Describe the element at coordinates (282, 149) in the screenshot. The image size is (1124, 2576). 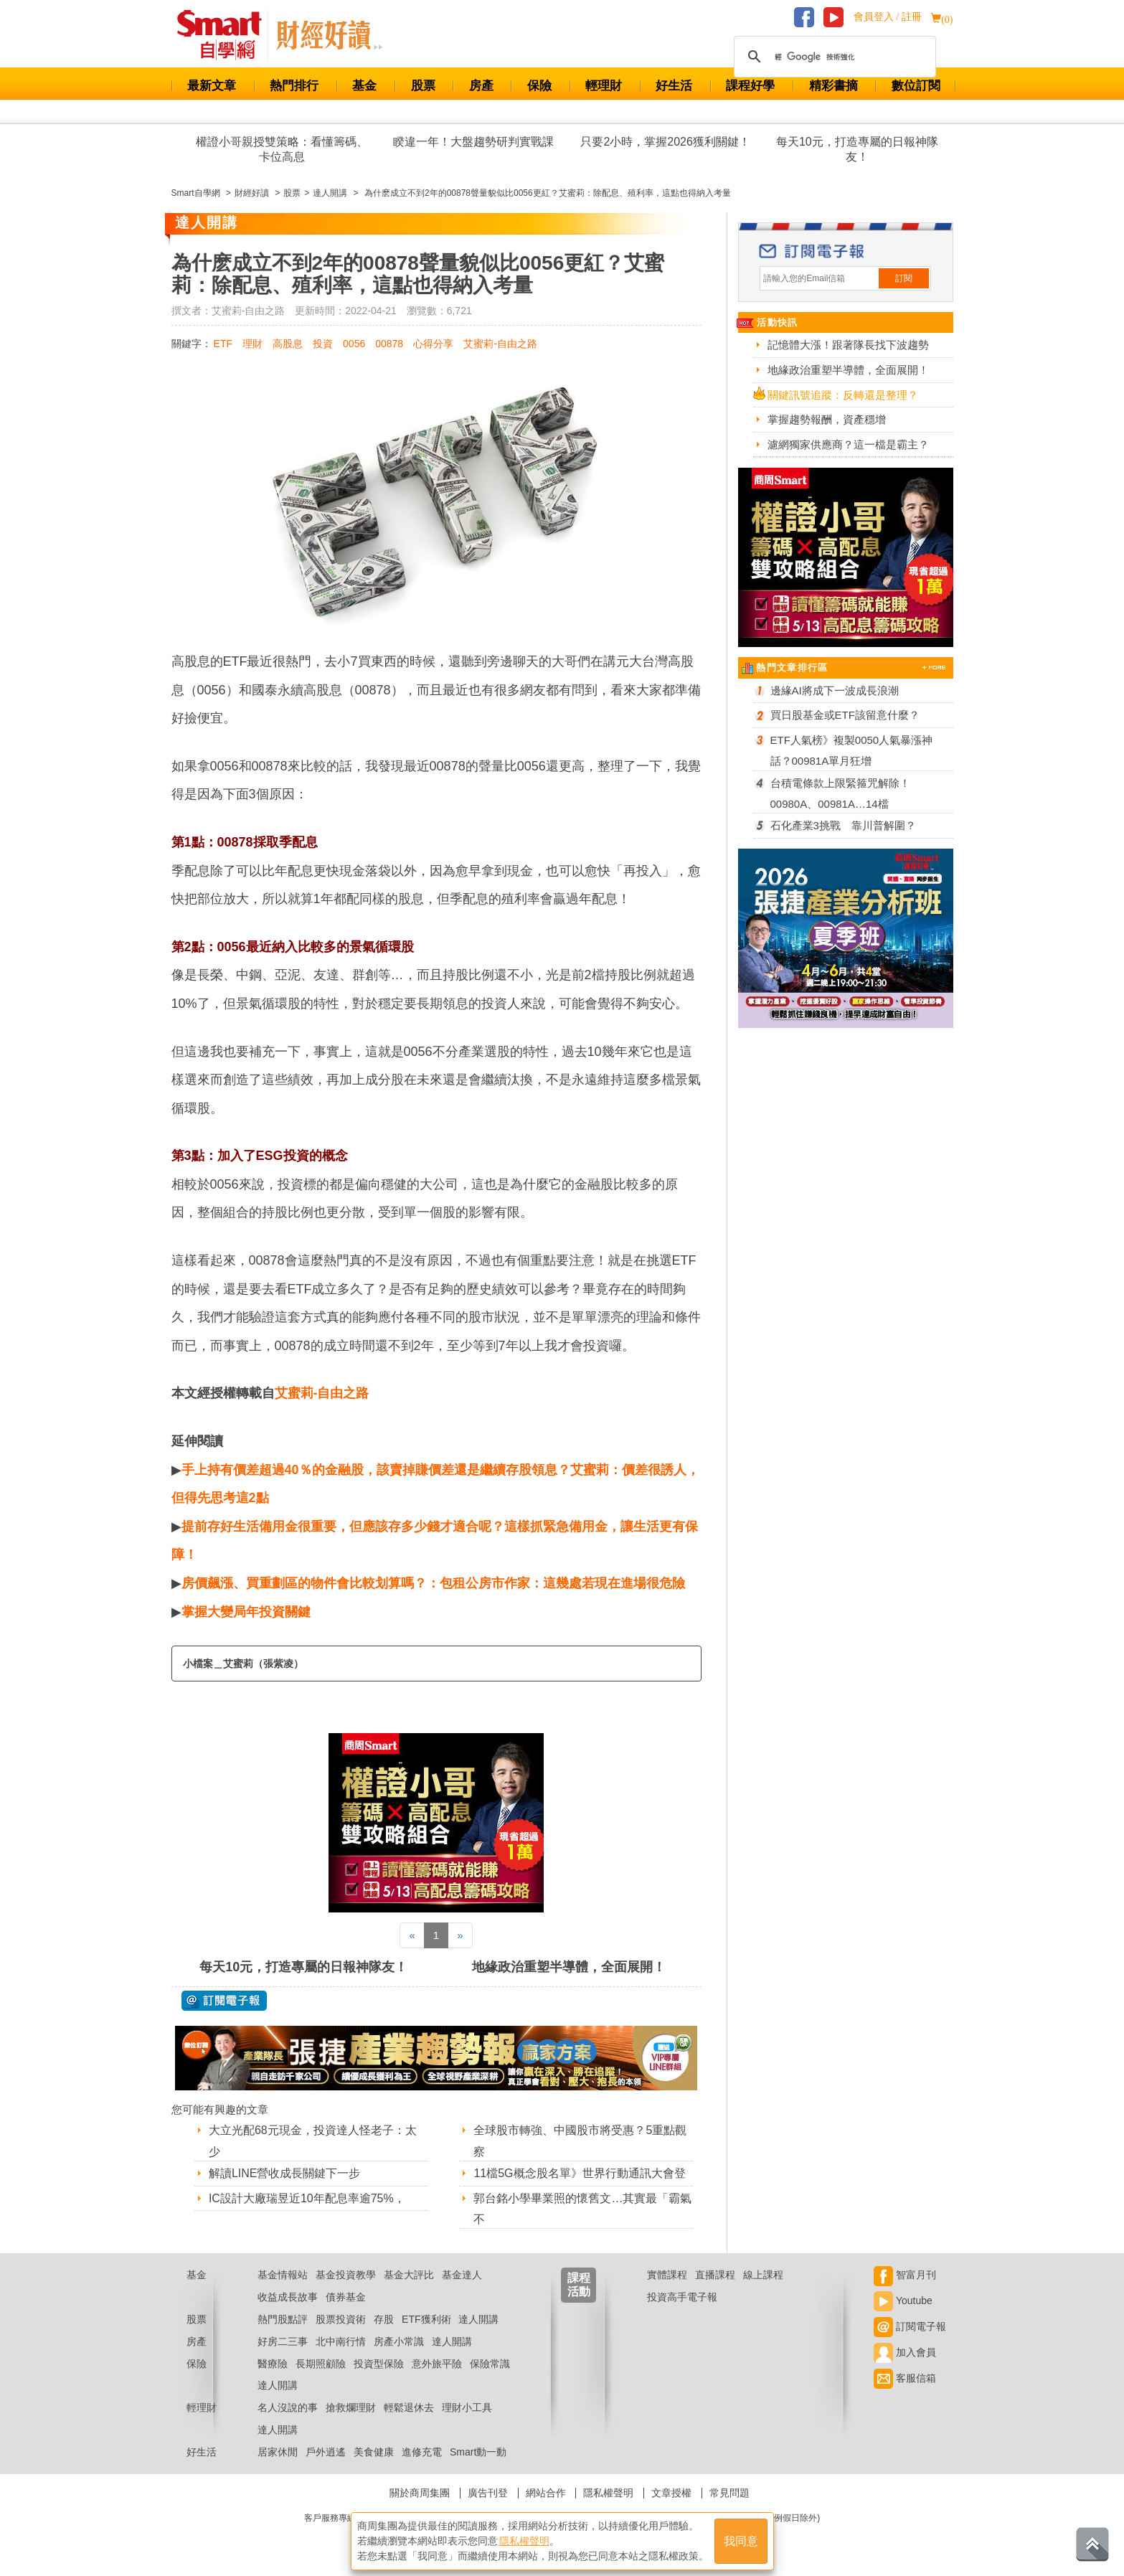
I see `權證小哥親授雙策略：看懂籌碼、卡位高息` at that location.